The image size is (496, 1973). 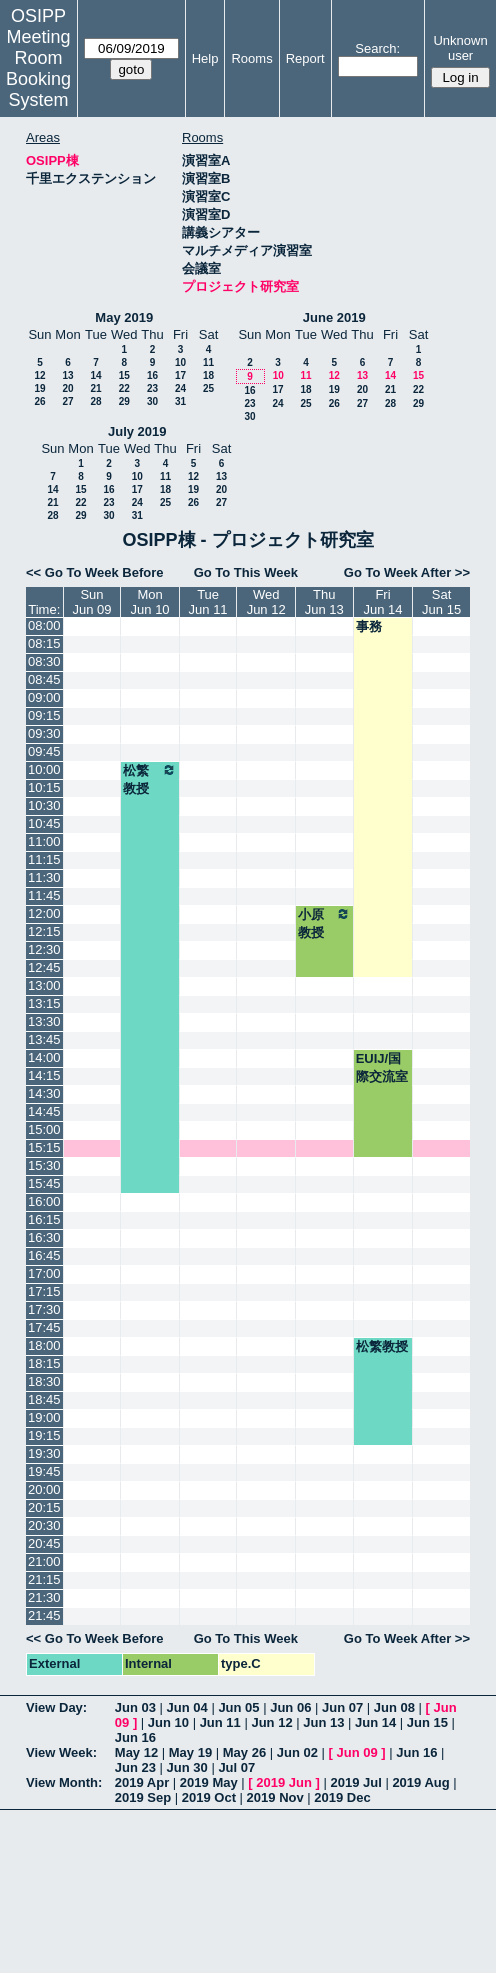 I want to click on ThuJun 13, so click(x=324, y=602).